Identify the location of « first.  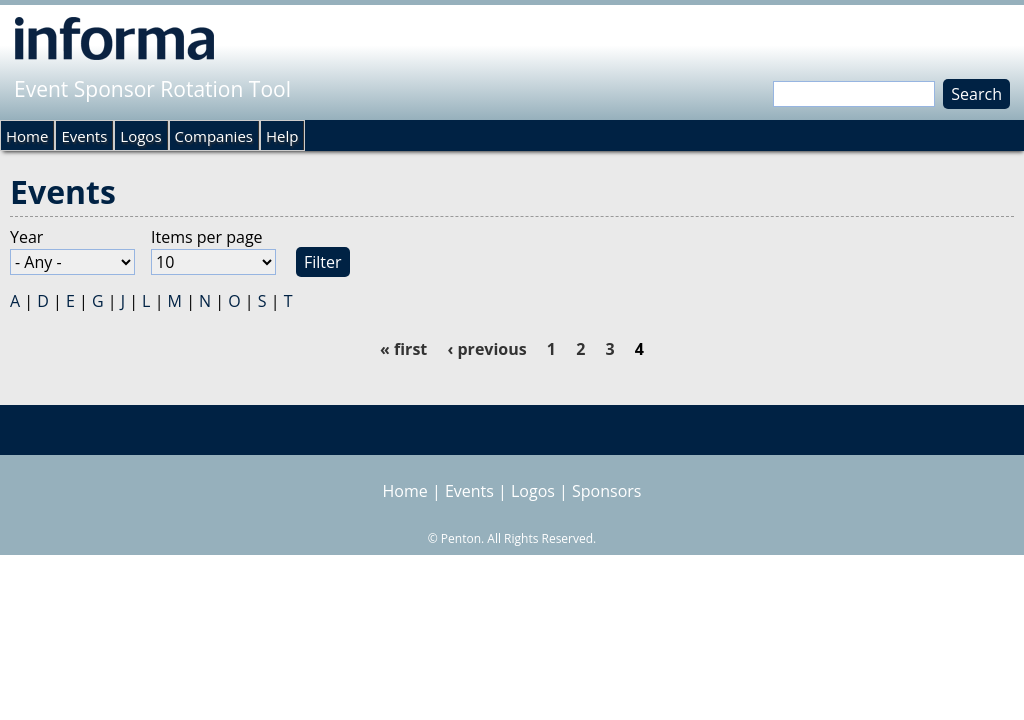
(403, 349).